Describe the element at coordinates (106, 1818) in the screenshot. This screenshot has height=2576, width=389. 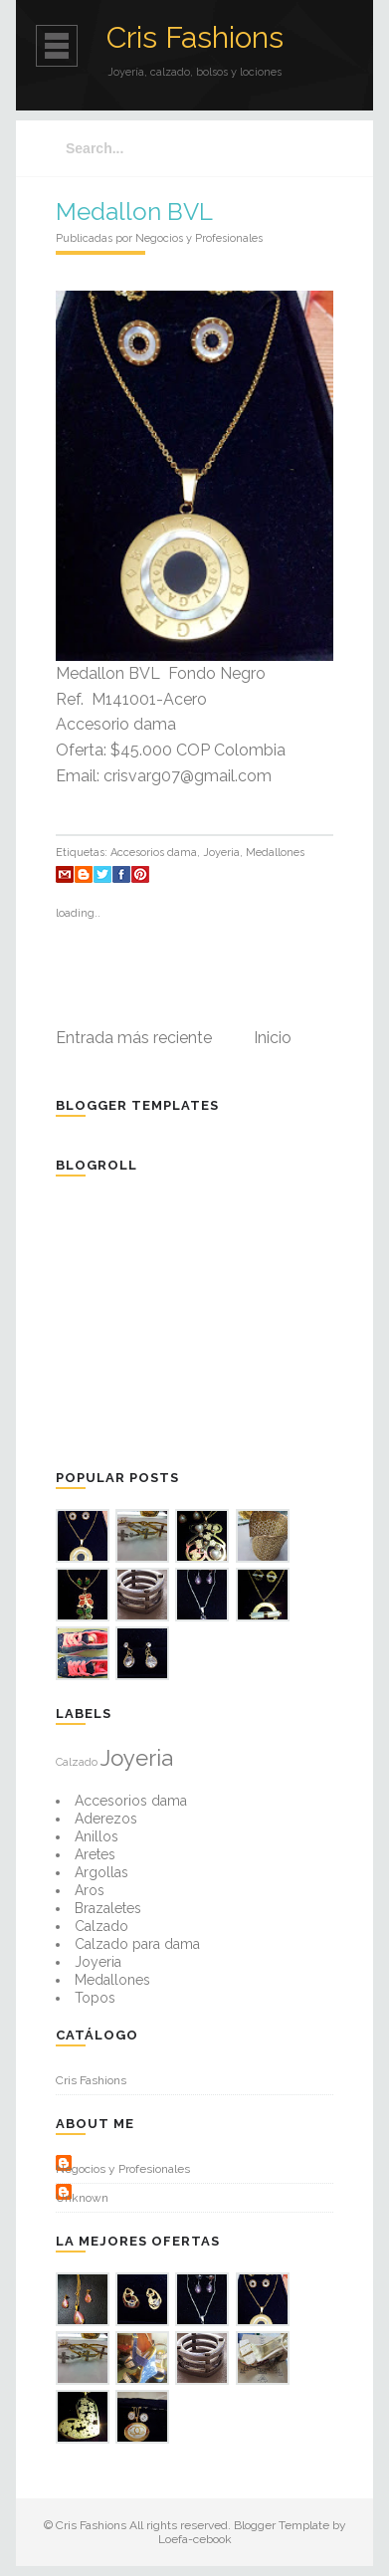
I see `Aderezos` at that location.